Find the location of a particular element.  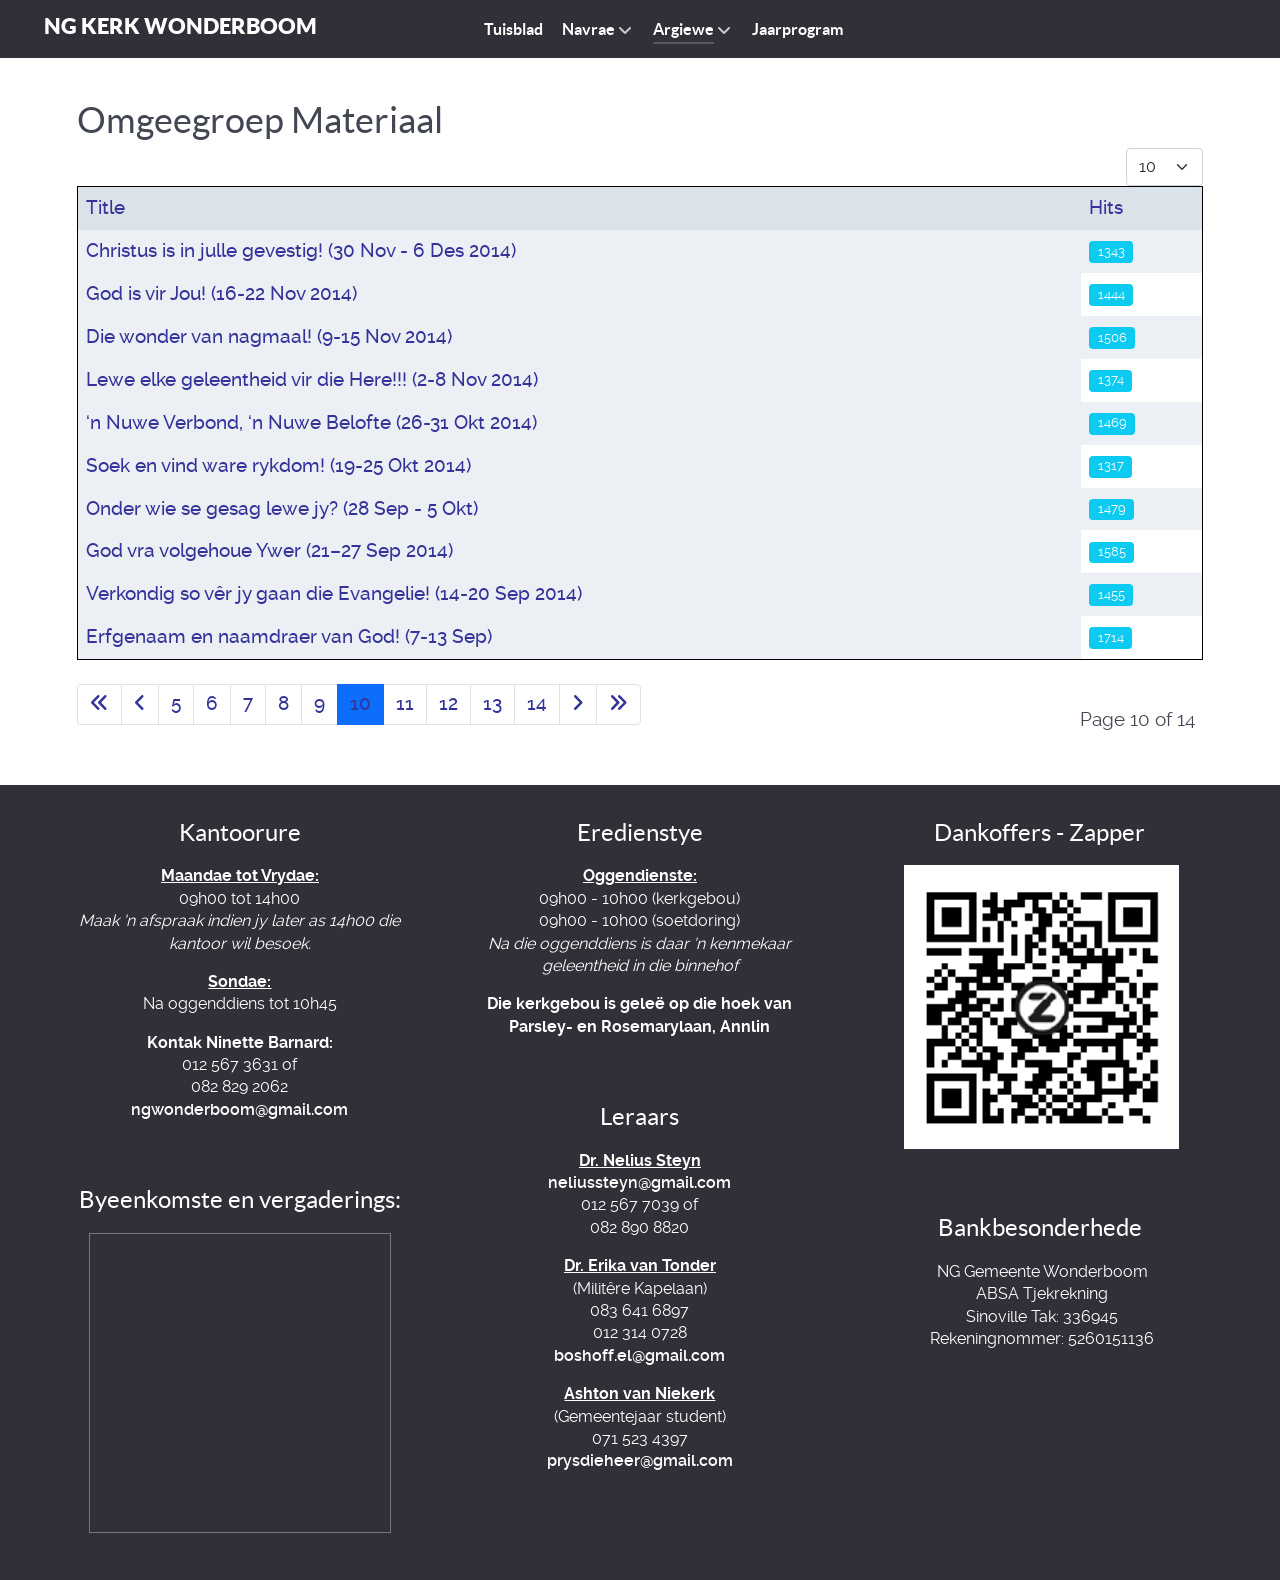

[Go to last page] is located at coordinates (618, 704).